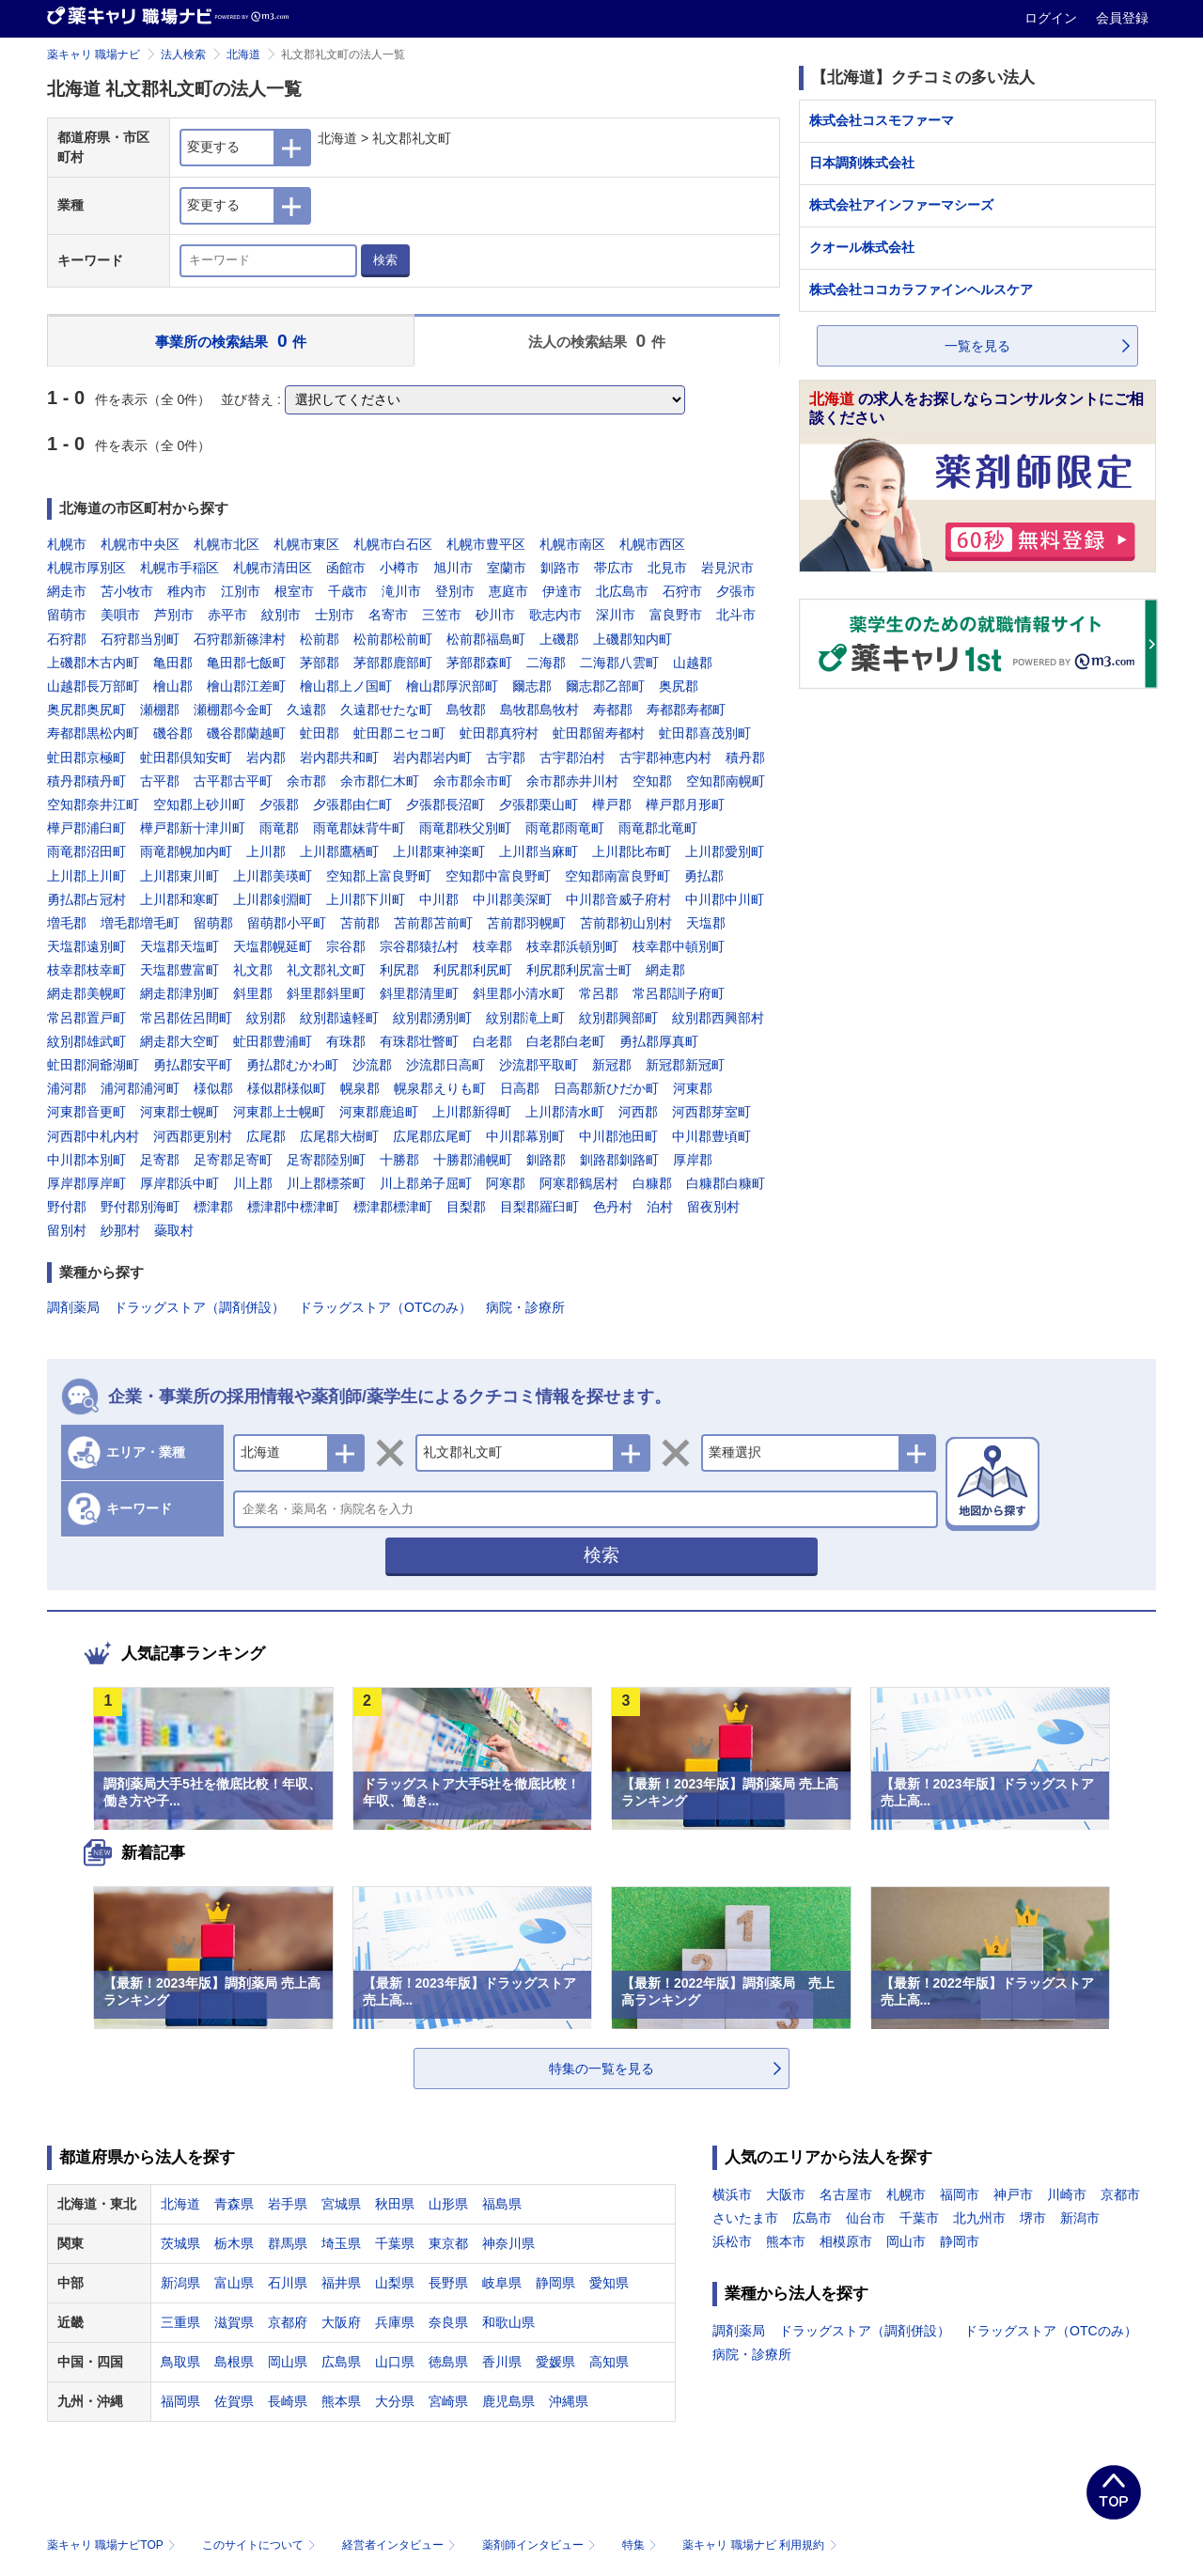  I want to click on 広尾郡広尾町, so click(432, 1136).